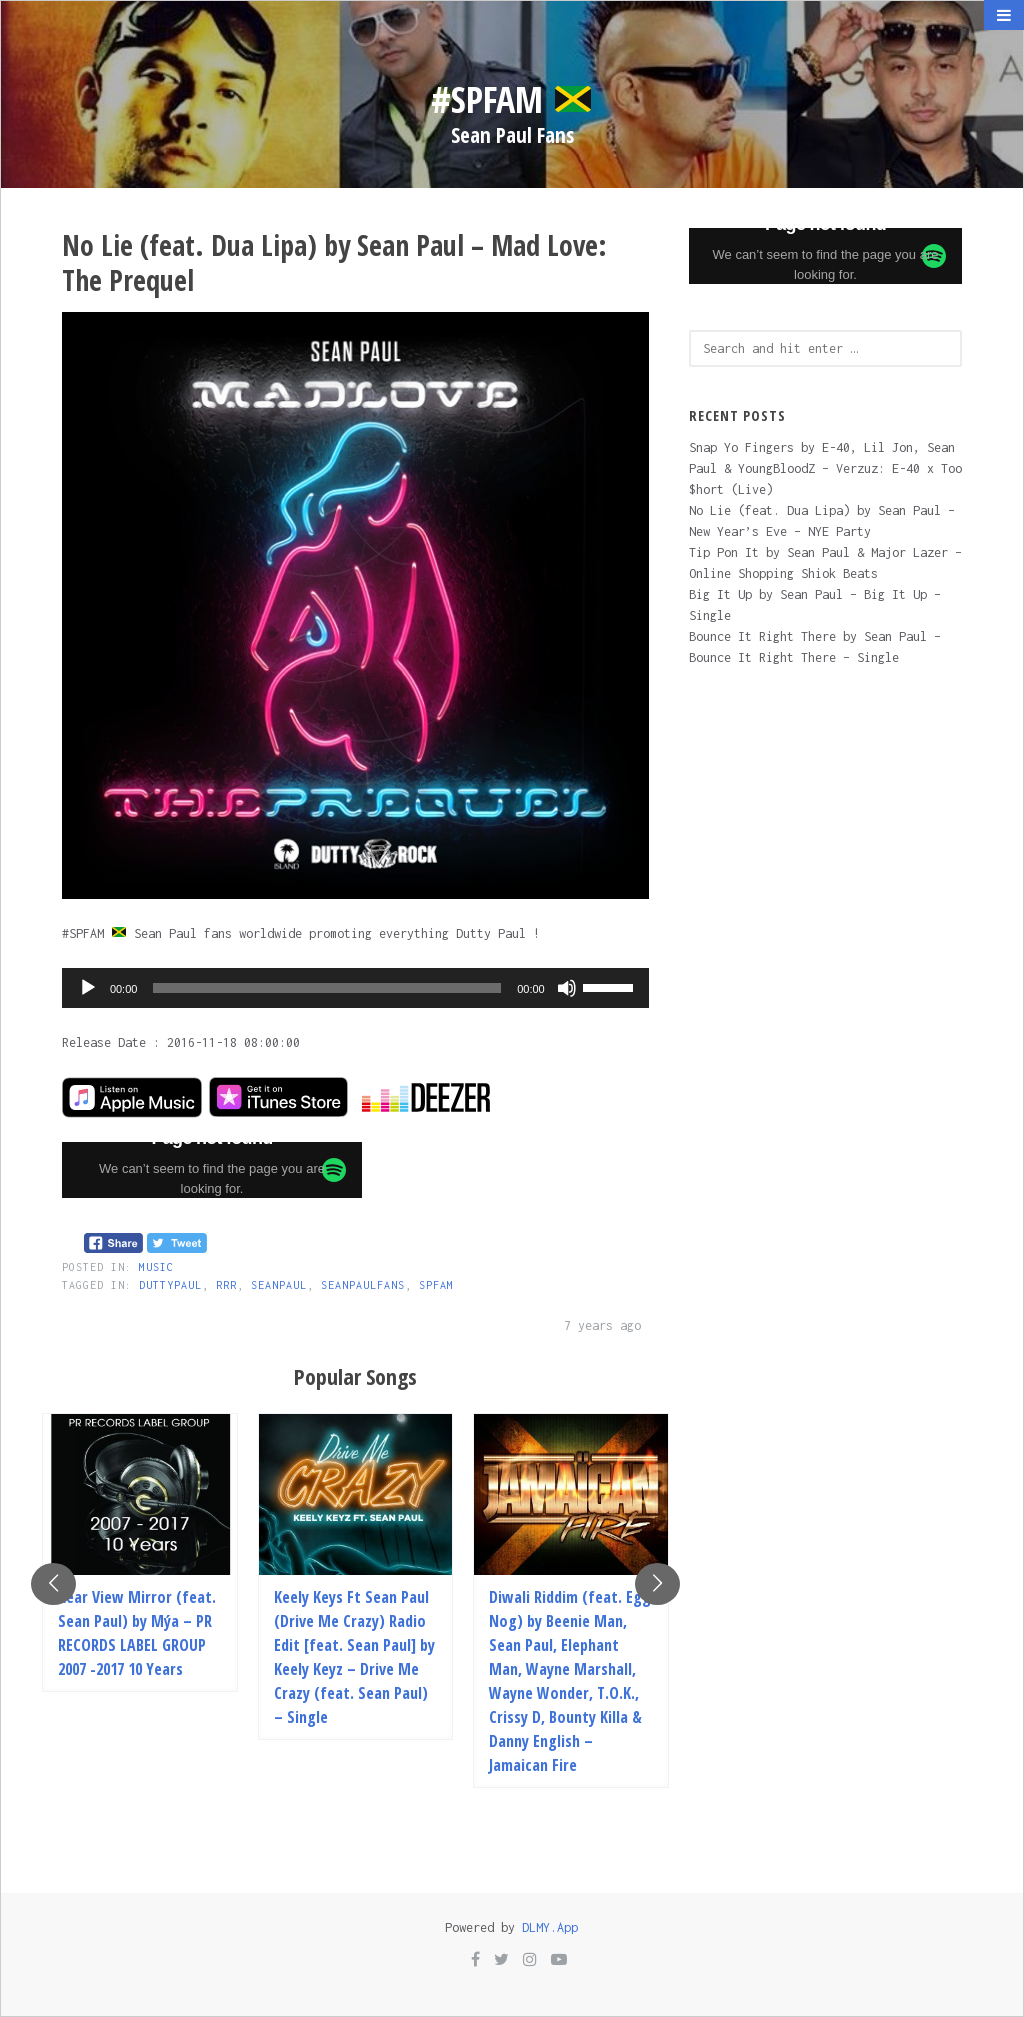  Describe the element at coordinates (567, 988) in the screenshot. I see `[Mute]` at that location.